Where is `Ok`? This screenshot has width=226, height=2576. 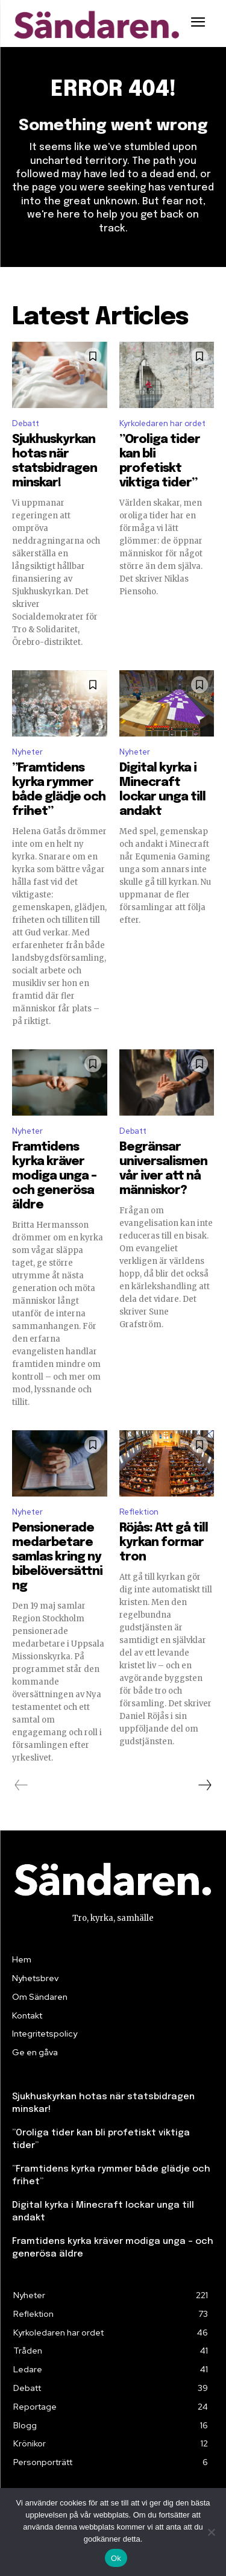 Ok is located at coordinates (116, 2558).